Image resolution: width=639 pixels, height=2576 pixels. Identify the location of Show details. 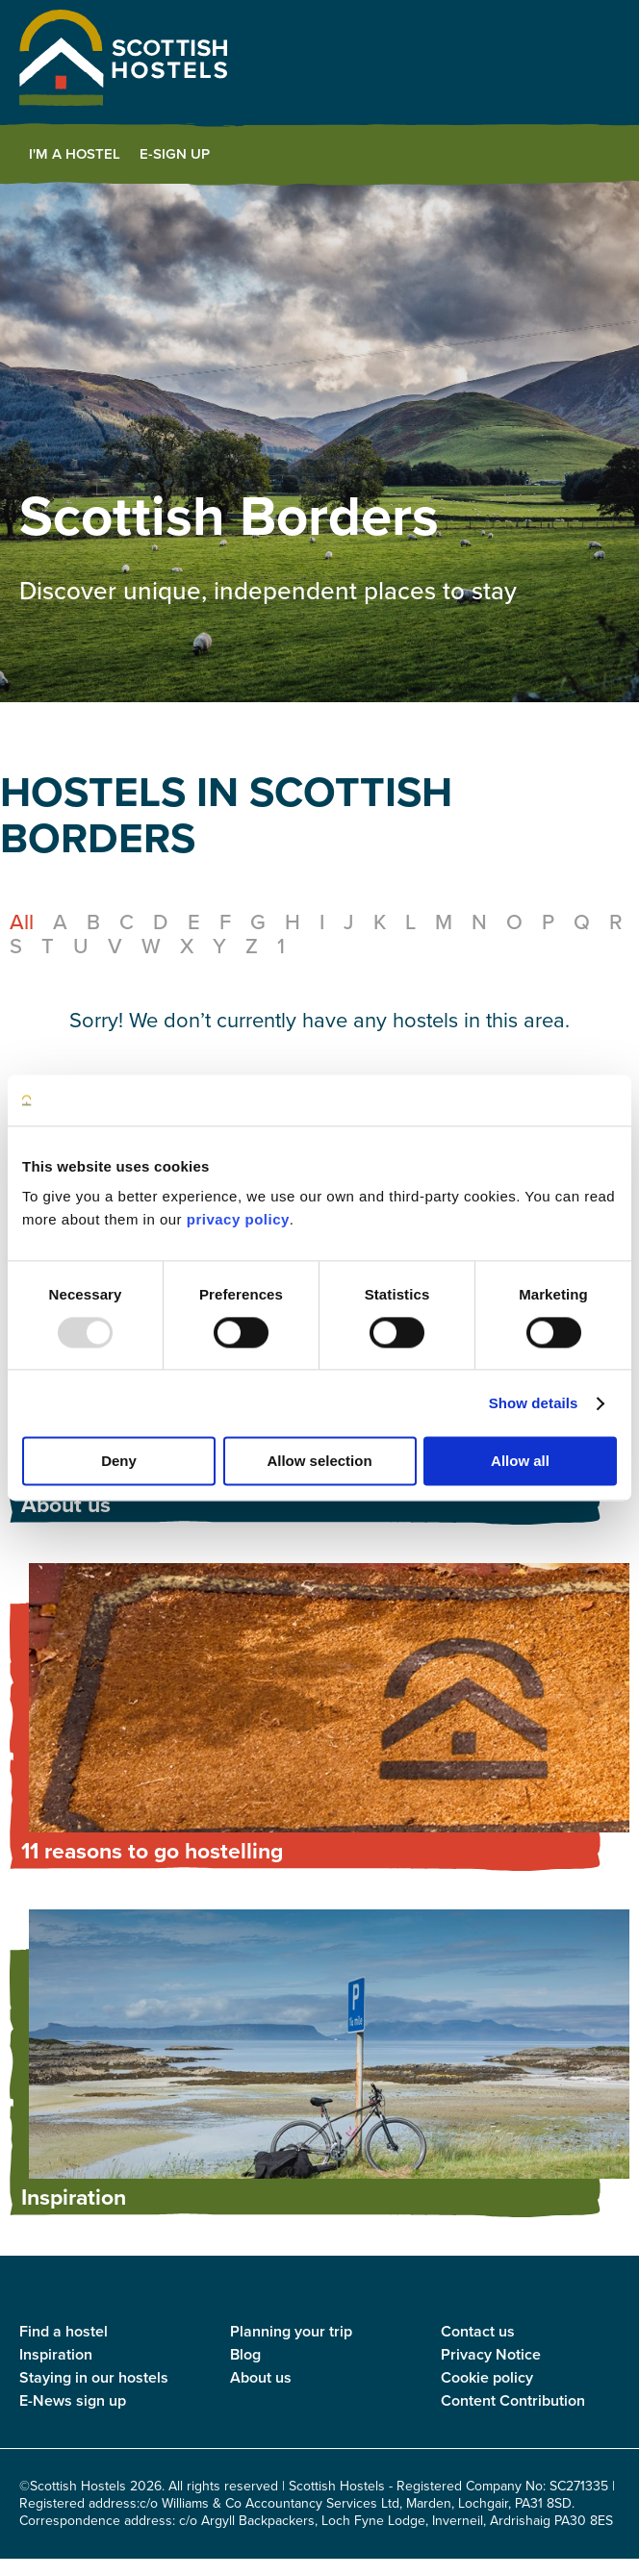
(533, 1403).